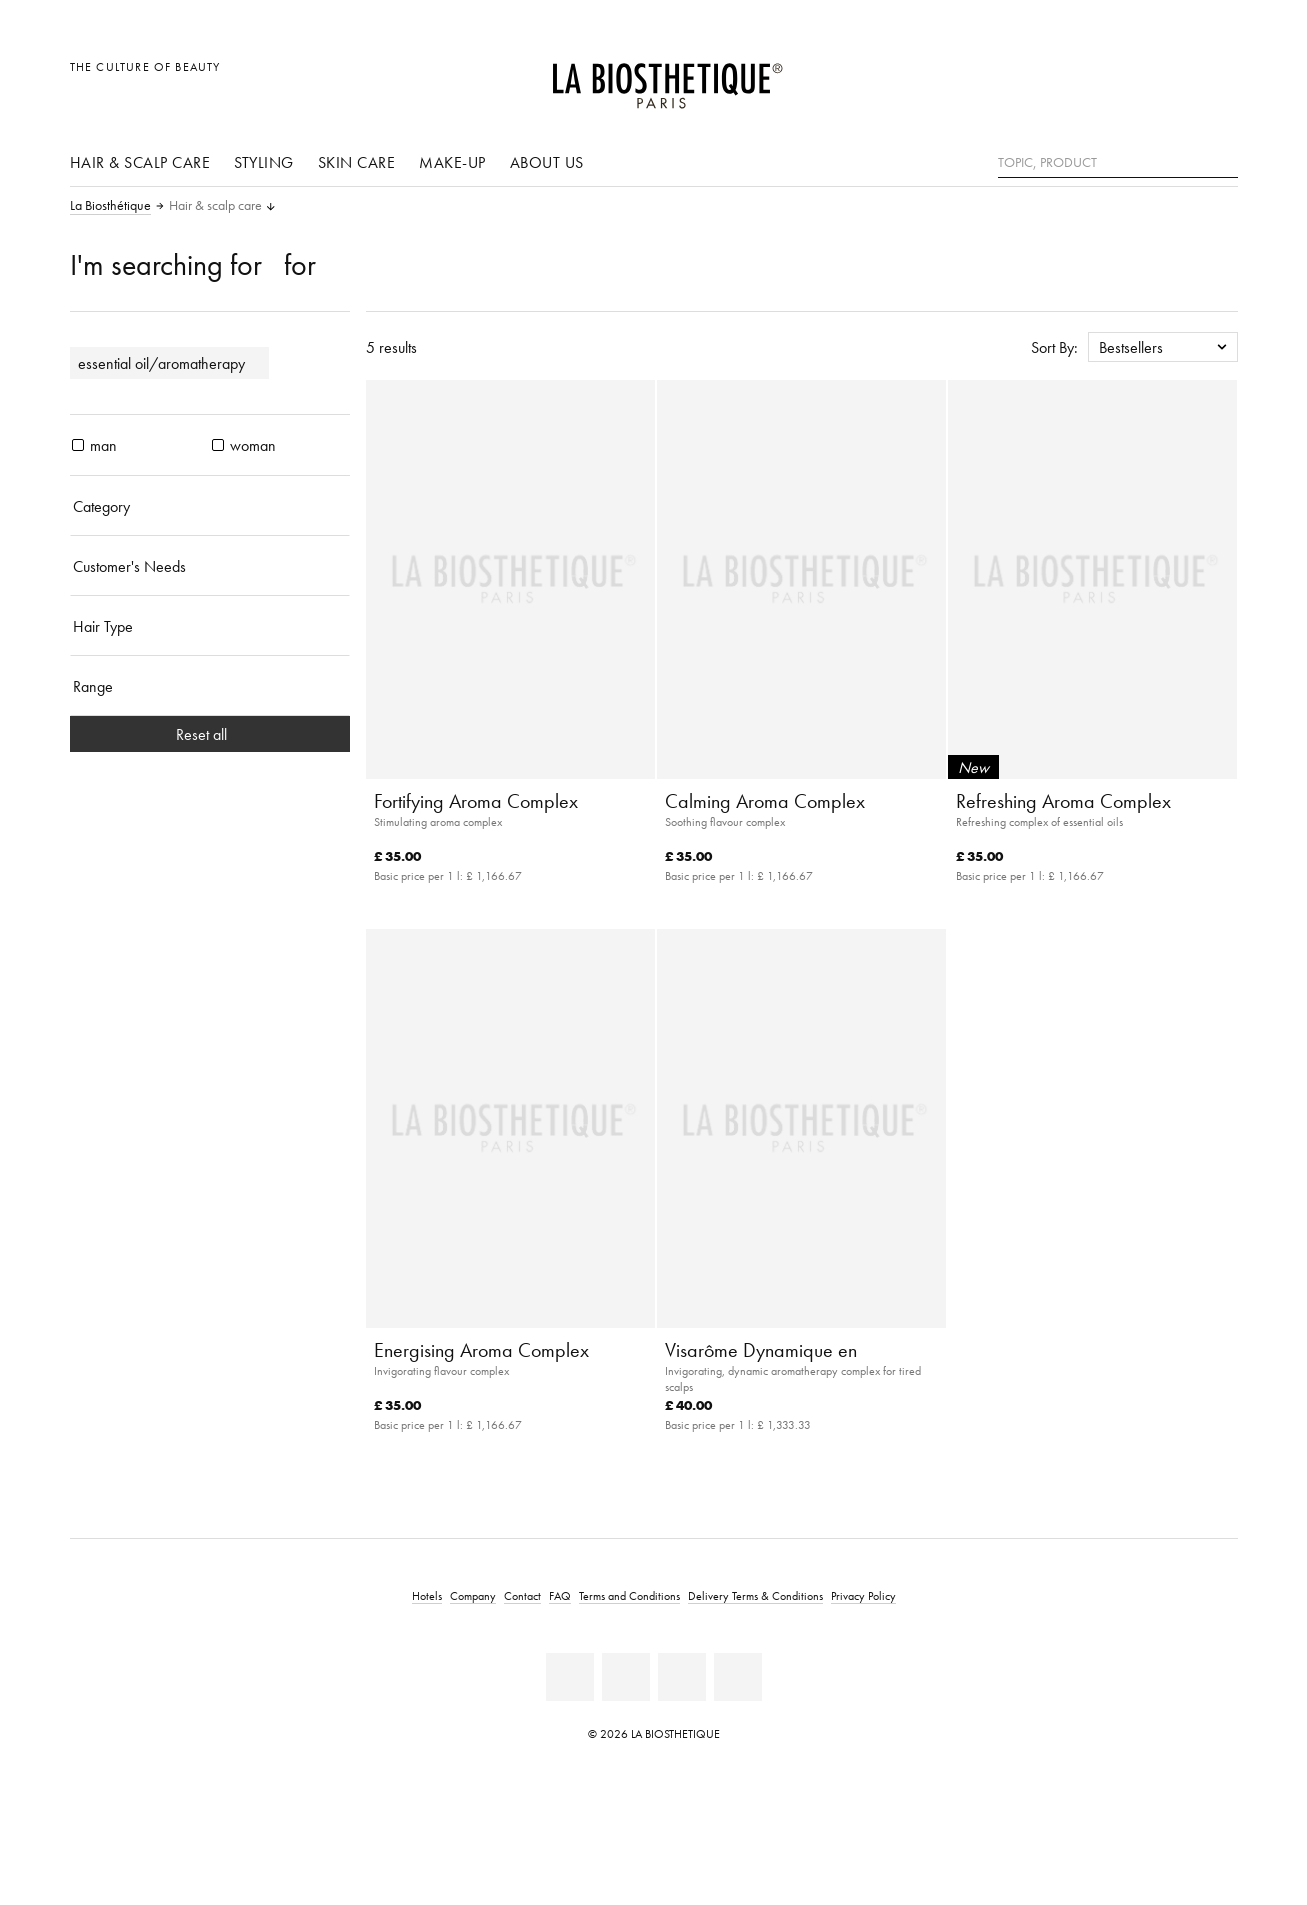 The width and height of the screenshot is (1307, 1905). What do you see at coordinates (209, 734) in the screenshot?
I see `Reset all` at bounding box center [209, 734].